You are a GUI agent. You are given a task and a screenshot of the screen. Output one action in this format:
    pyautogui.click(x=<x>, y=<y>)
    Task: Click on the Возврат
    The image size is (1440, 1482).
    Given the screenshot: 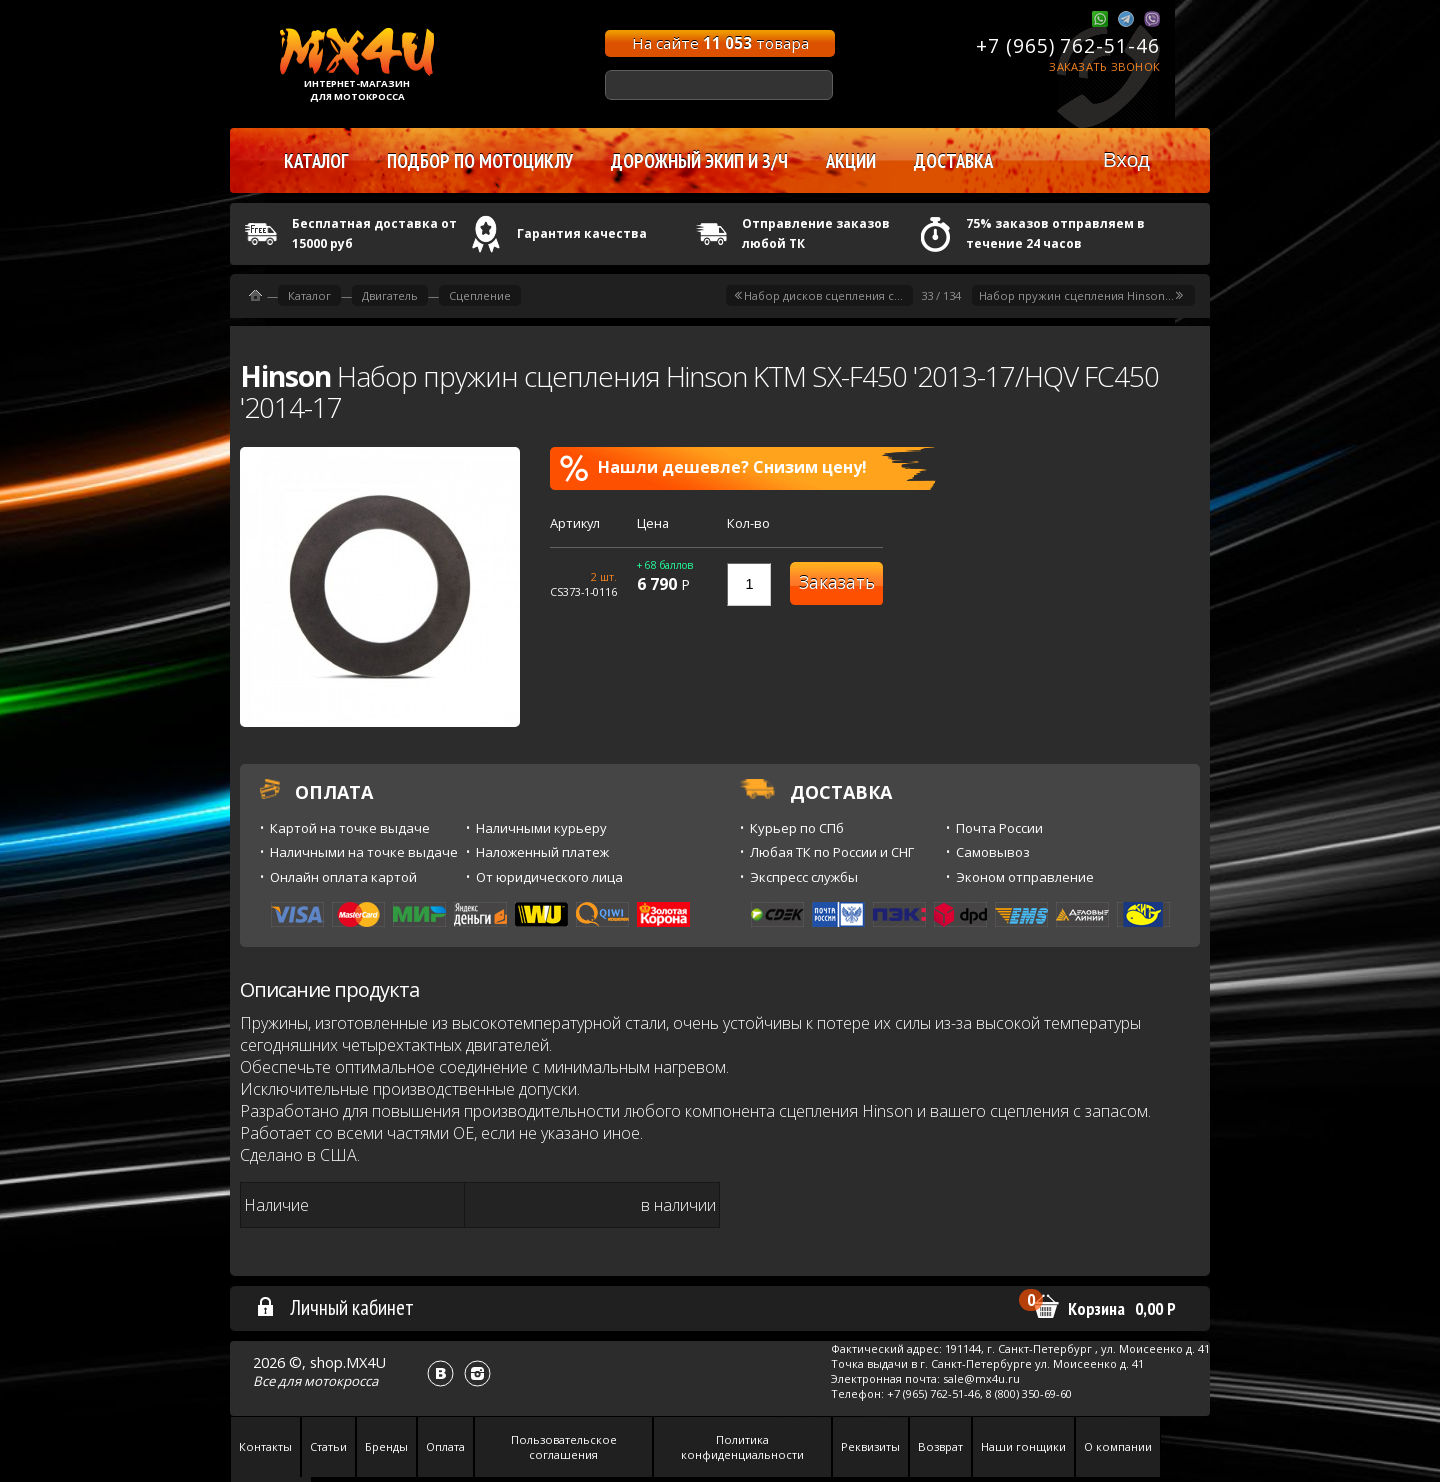 What is the action you would take?
    pyautogui.click(x=940, y=1446)
    